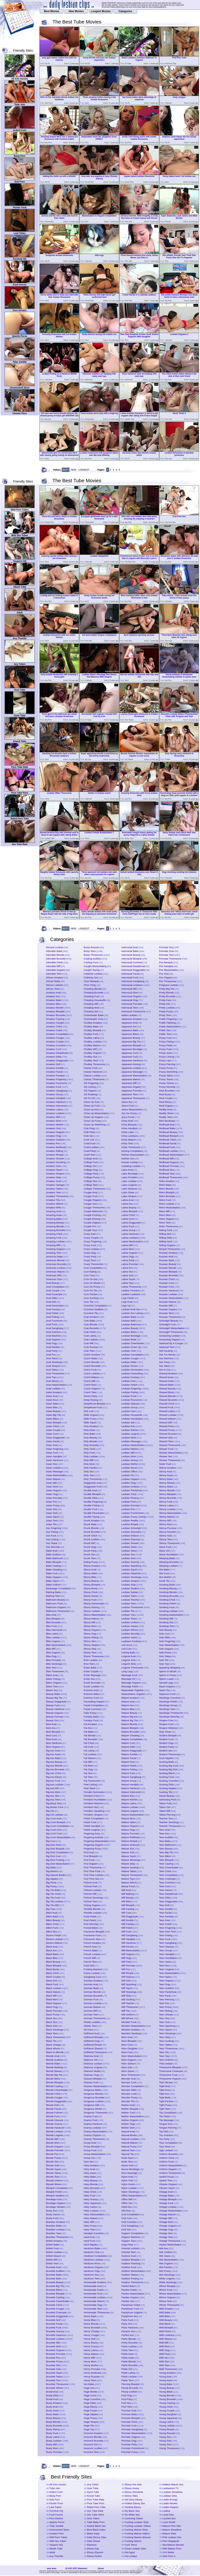 The image size is (200, 2576). What do you see at coordinates (54, 1833) in the screenshot?
I see `Big Cock Fuck` at bounding box center [54, 1833].